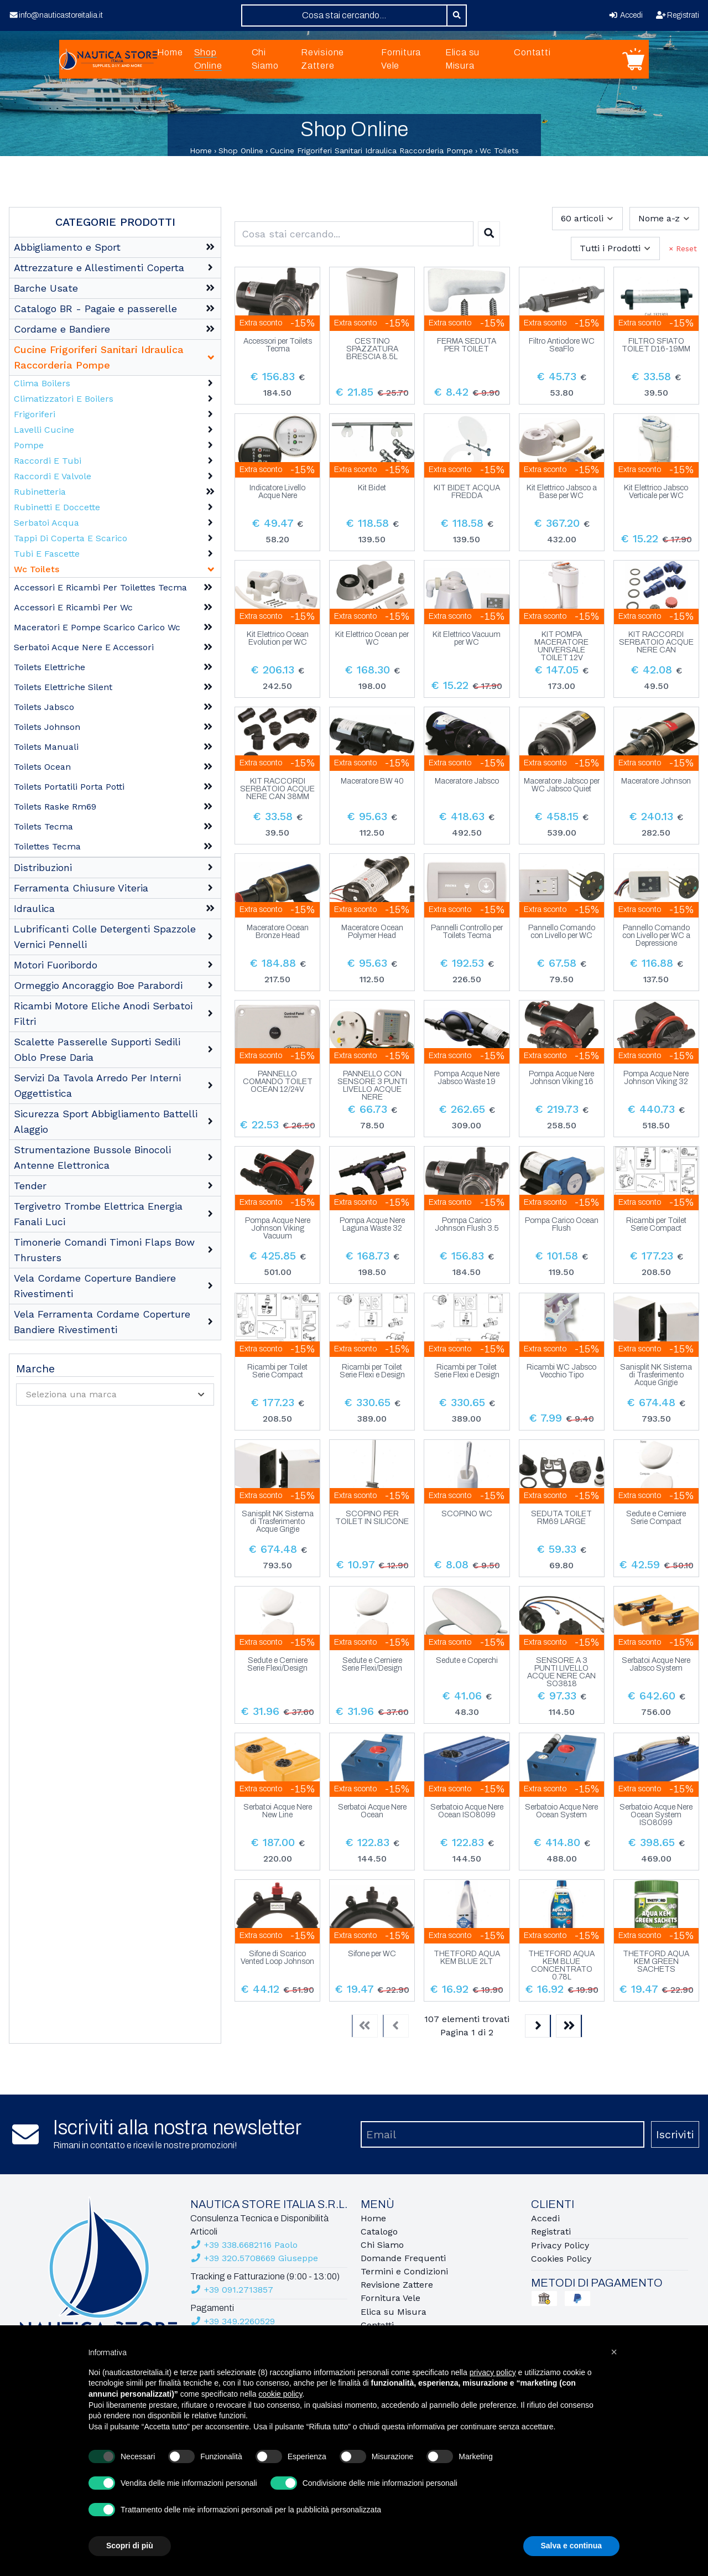 Image resolution: width=708 pixels, height=2576 pixels. What do you see at coordinates (466, 1514) in the screenshot?
I see `SCOPINO WC` at bounding box center [466, 1514].